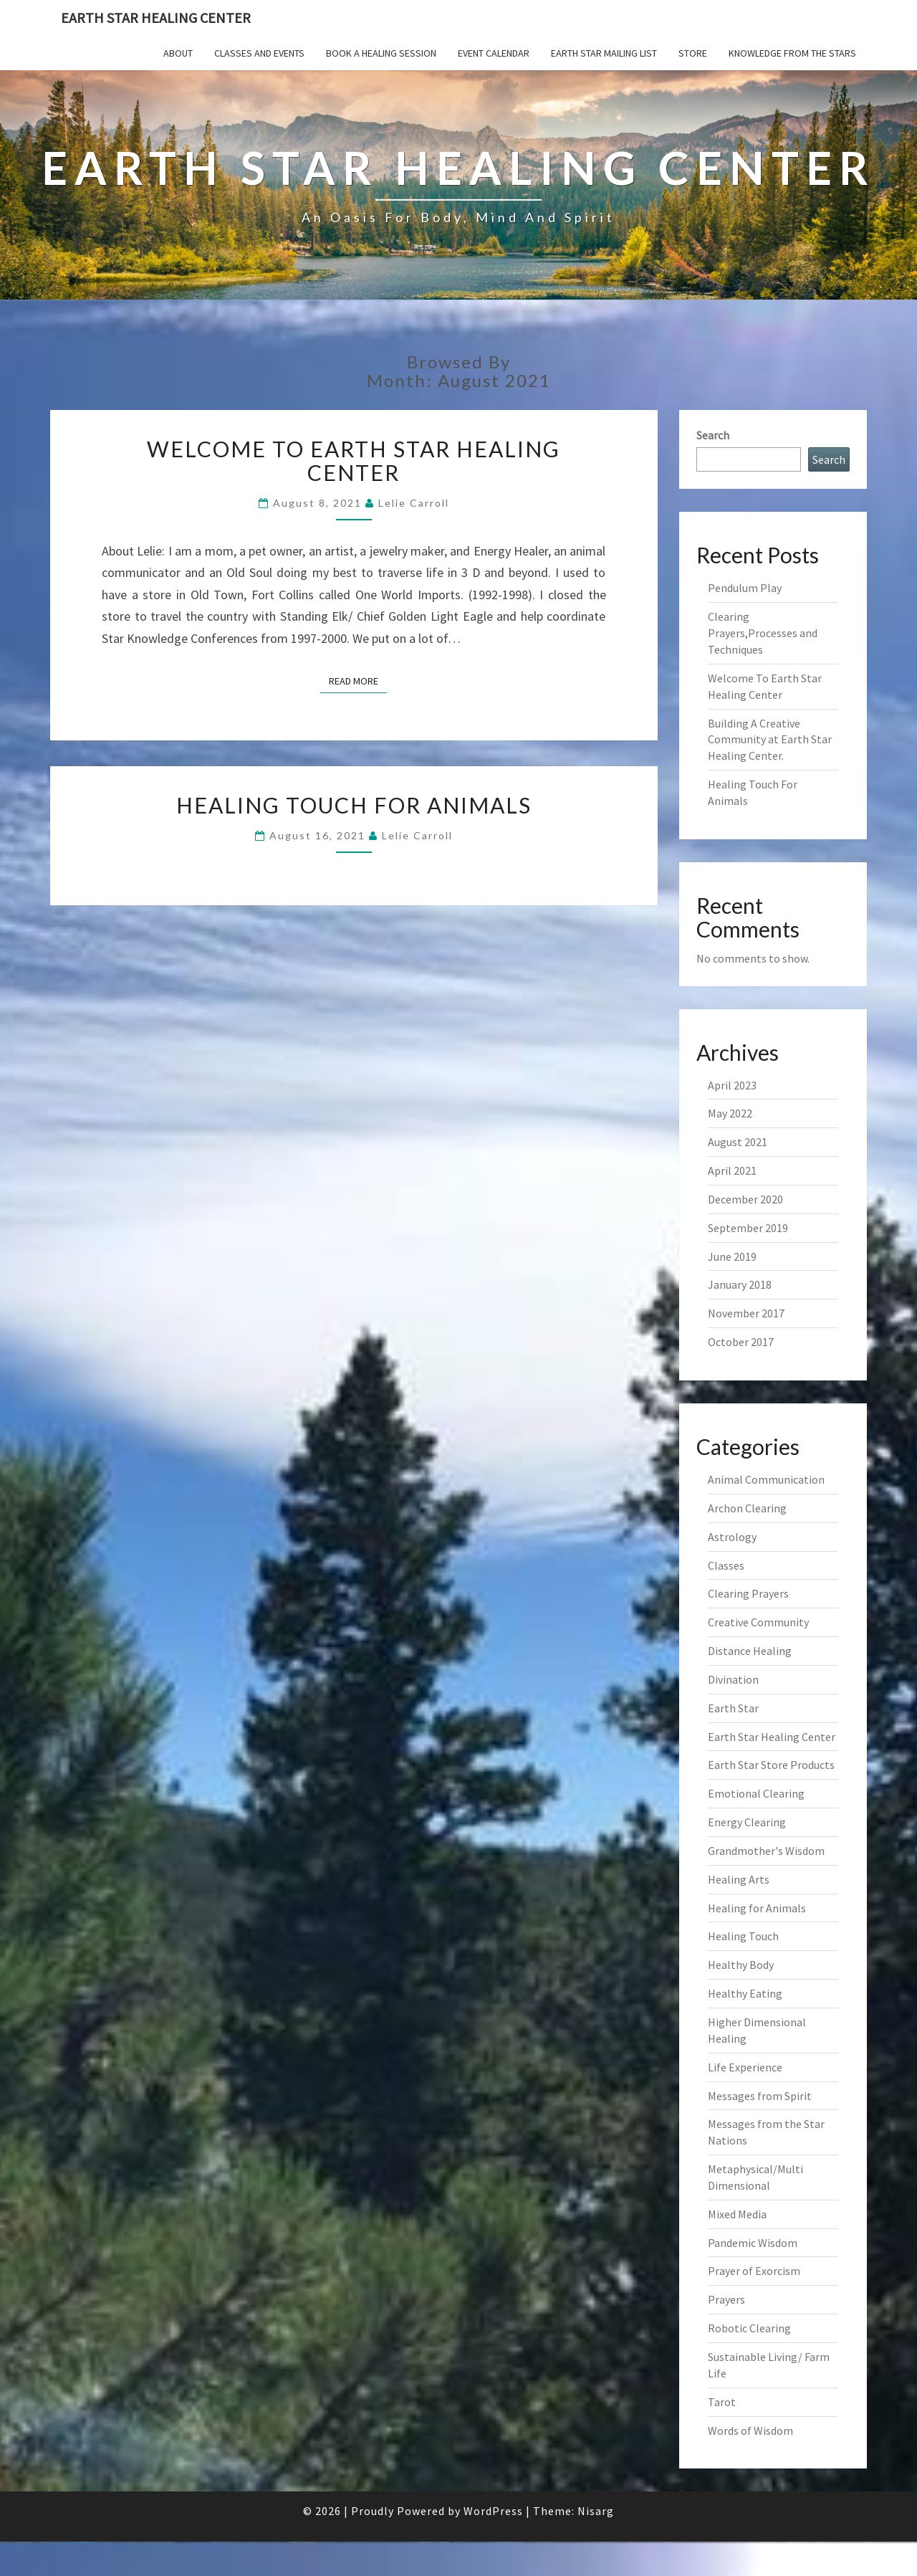 Image resolution: width=917 pixels, height=2576 pixels. Describe the element at coordinates (760, 2096) in the screenshot. I see `Messages from Spirit` at that location.